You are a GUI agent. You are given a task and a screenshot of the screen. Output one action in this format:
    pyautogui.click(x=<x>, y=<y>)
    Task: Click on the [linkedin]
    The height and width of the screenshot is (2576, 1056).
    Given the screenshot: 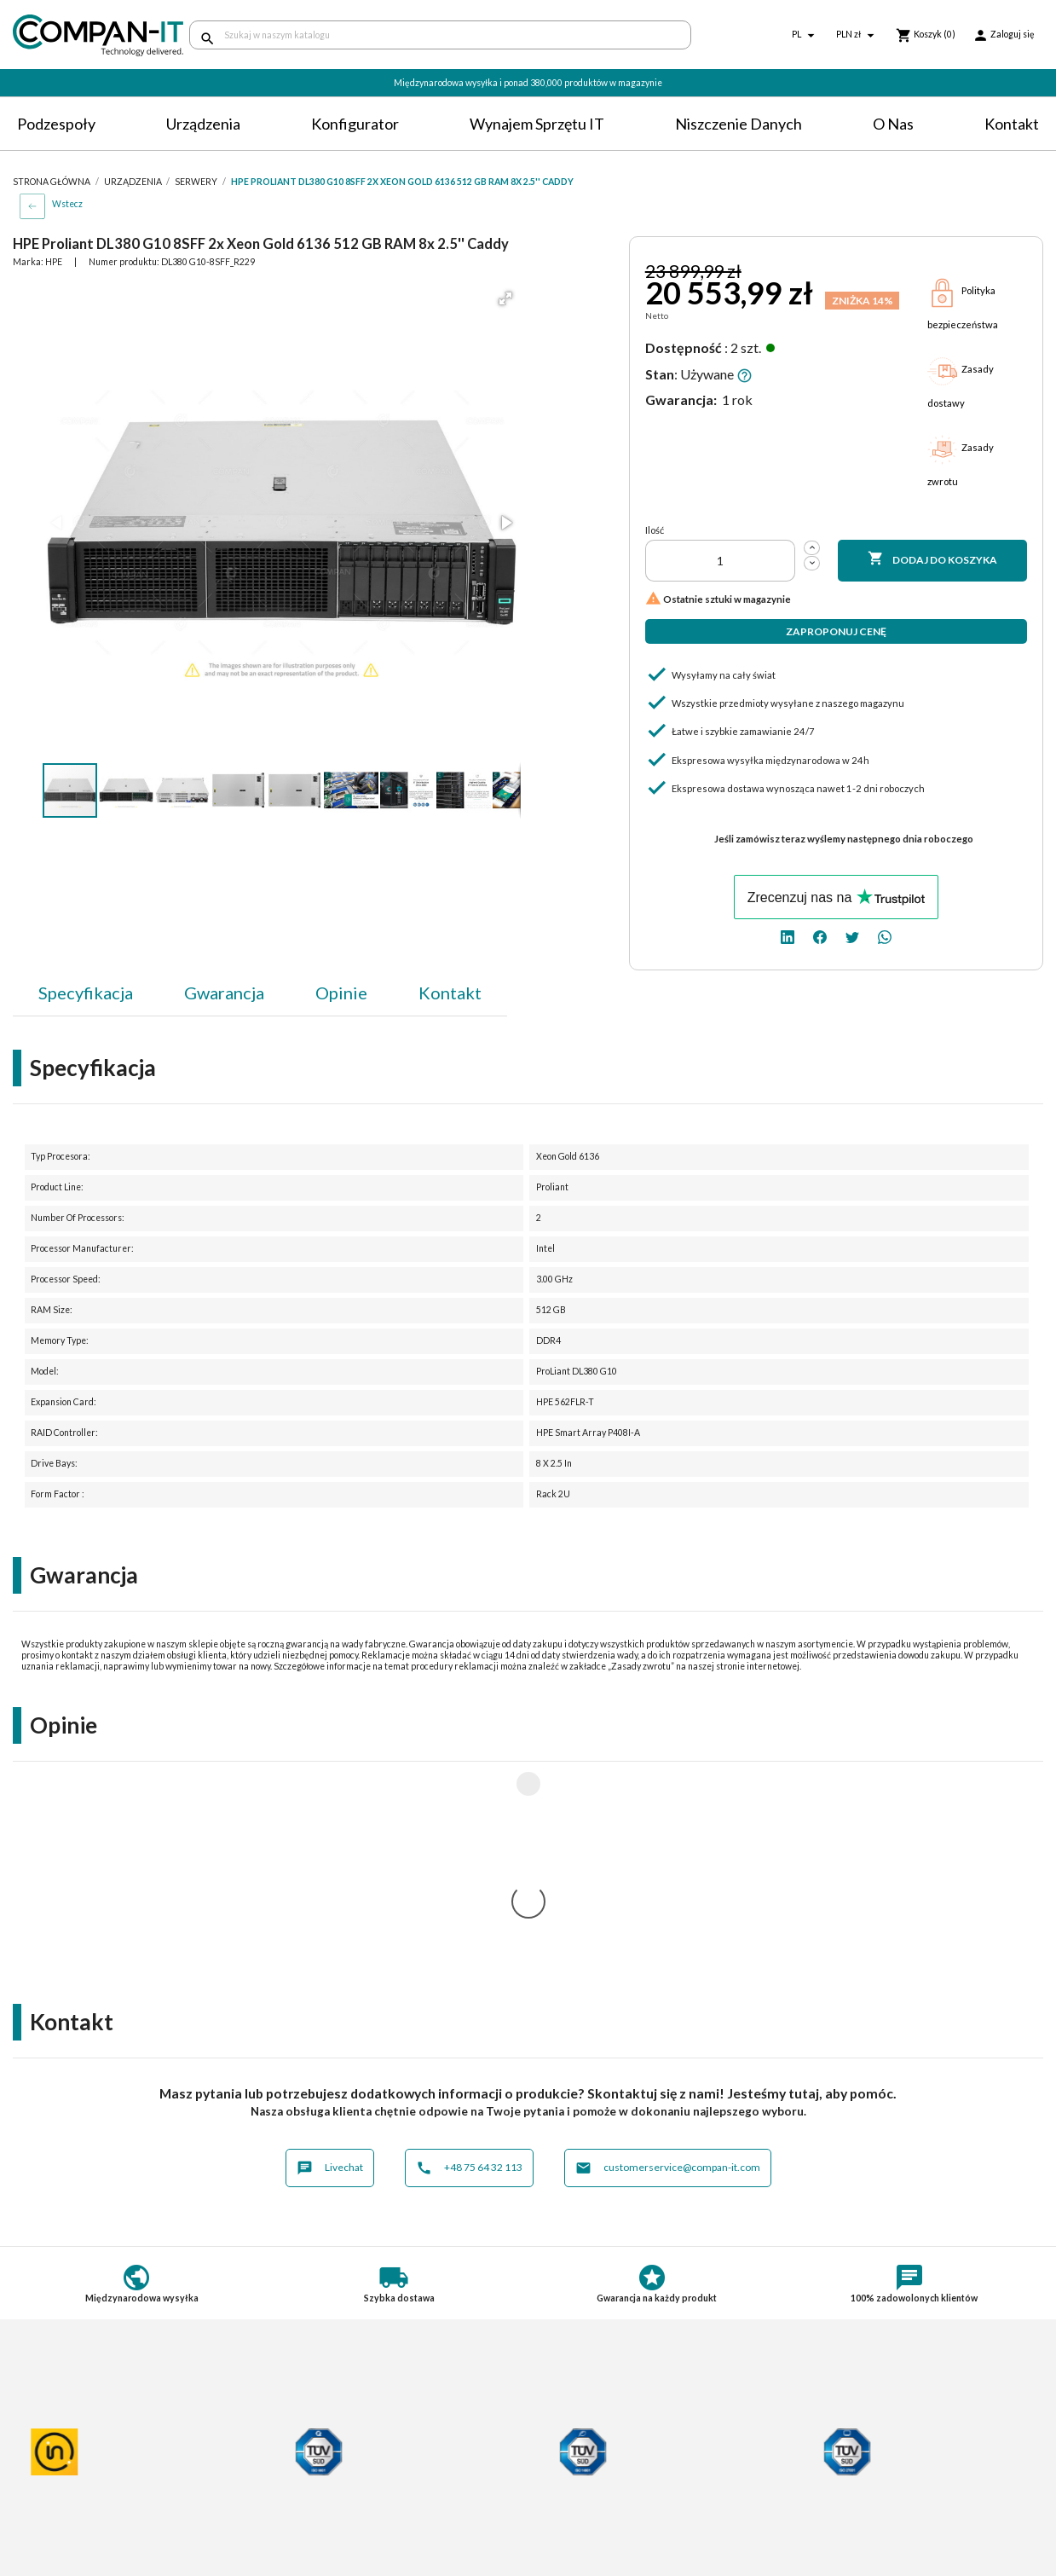 What is the action you would take?
    pyautogui.click(x=787, y=935)
    